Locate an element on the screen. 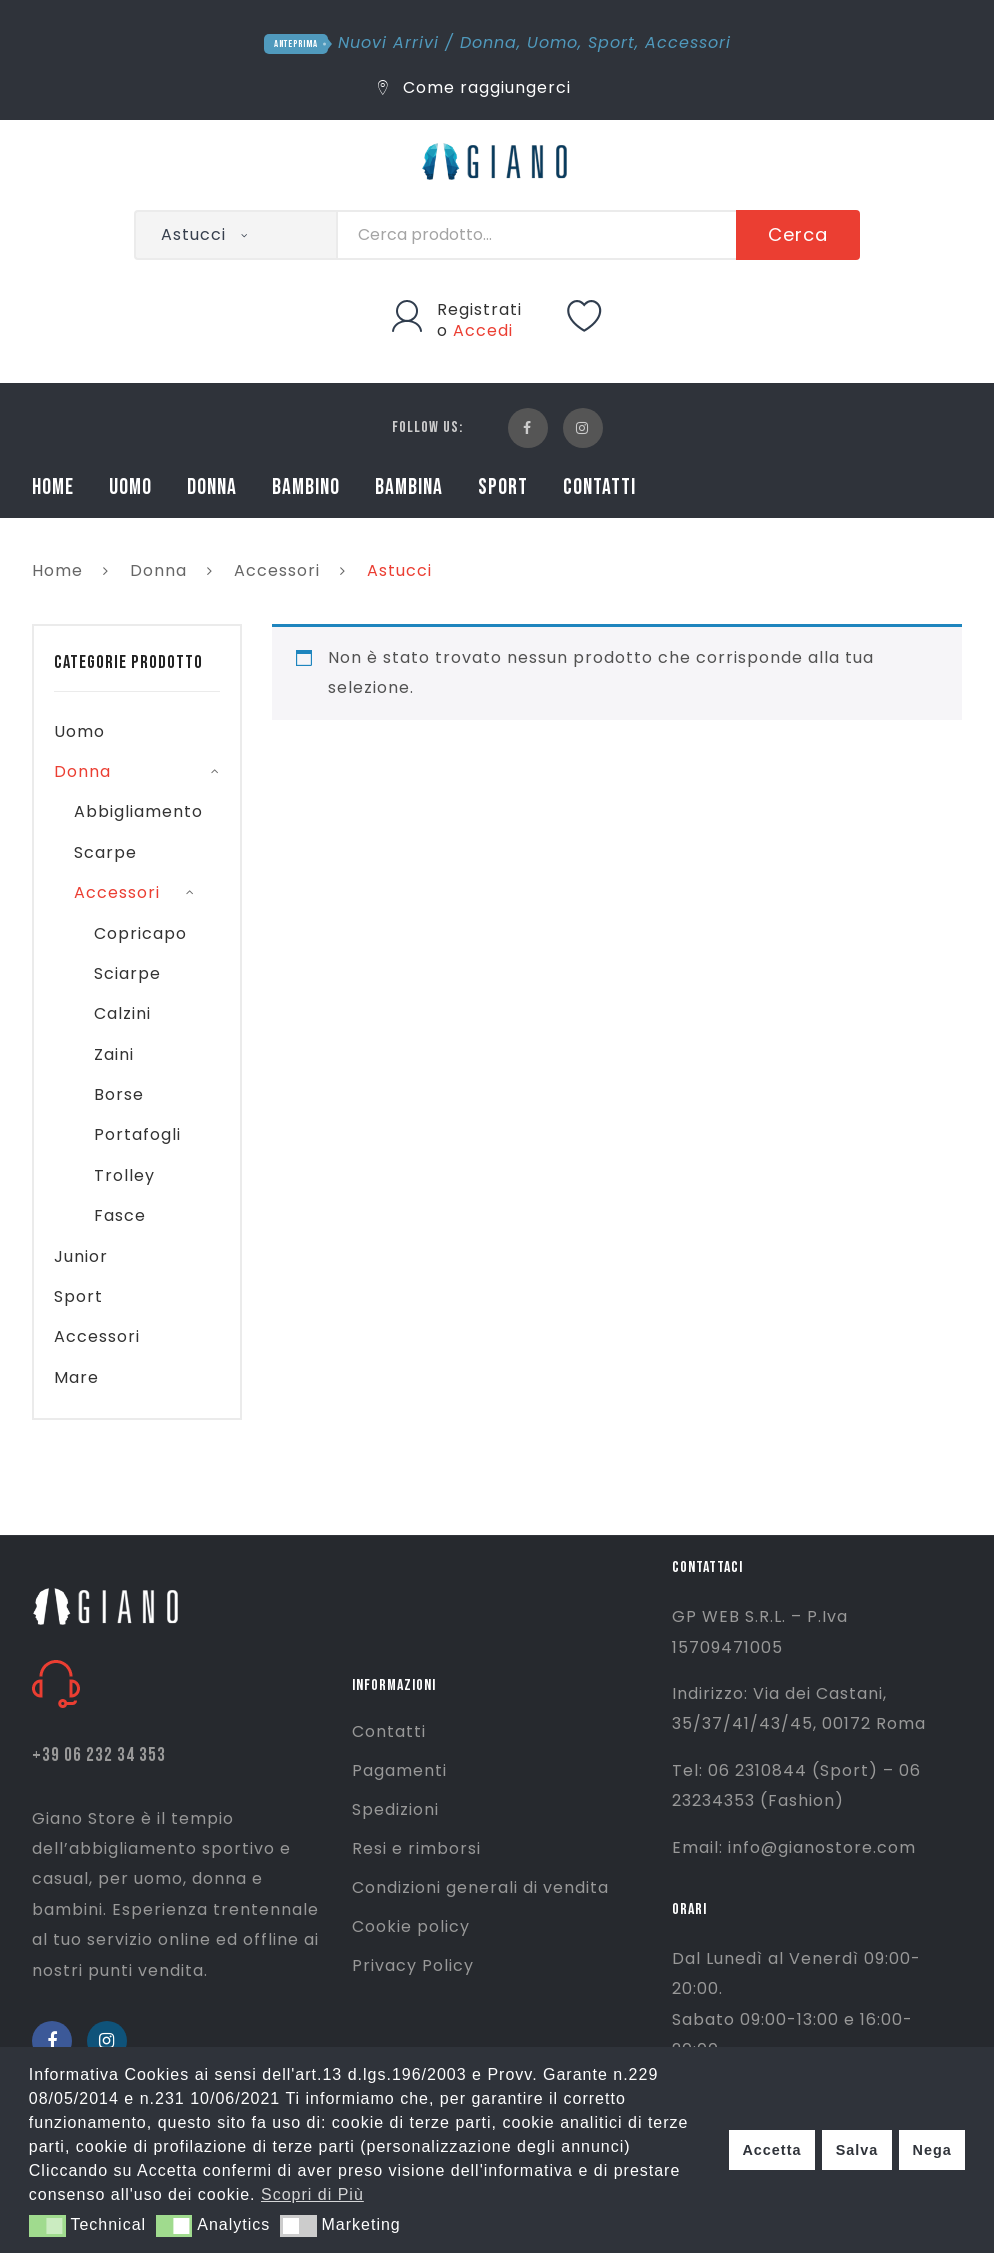  Sciarpe is located at coordinates (127, 973).